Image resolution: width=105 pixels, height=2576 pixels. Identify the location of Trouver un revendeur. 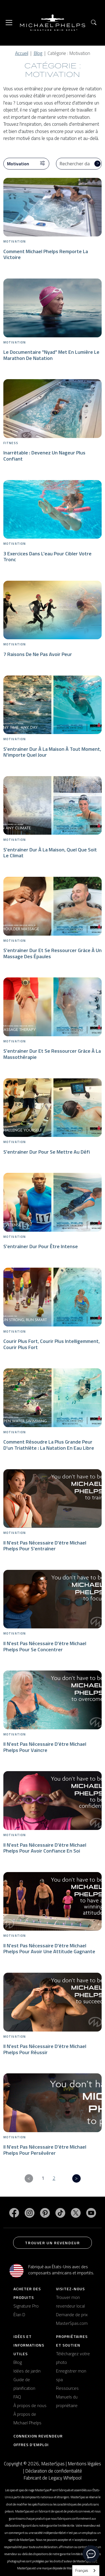
(52, 2243).